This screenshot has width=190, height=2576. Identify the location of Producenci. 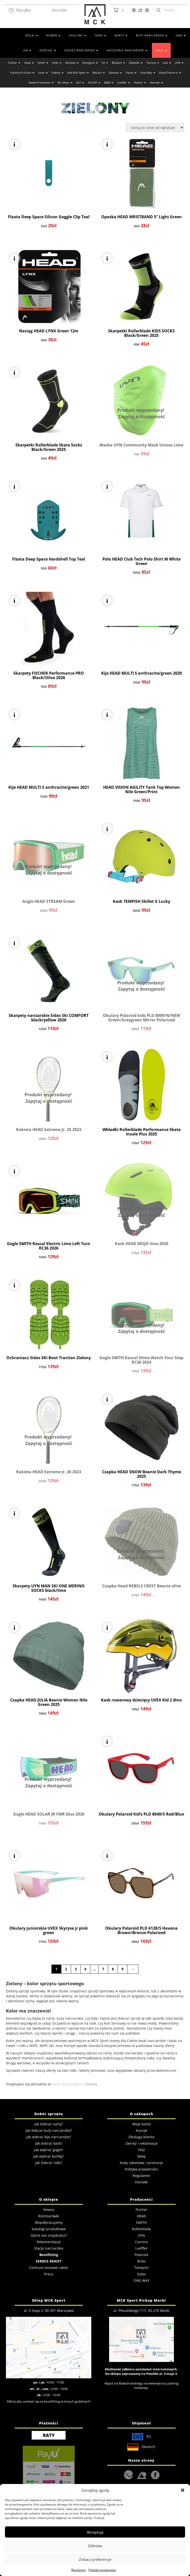
(141, 2199).